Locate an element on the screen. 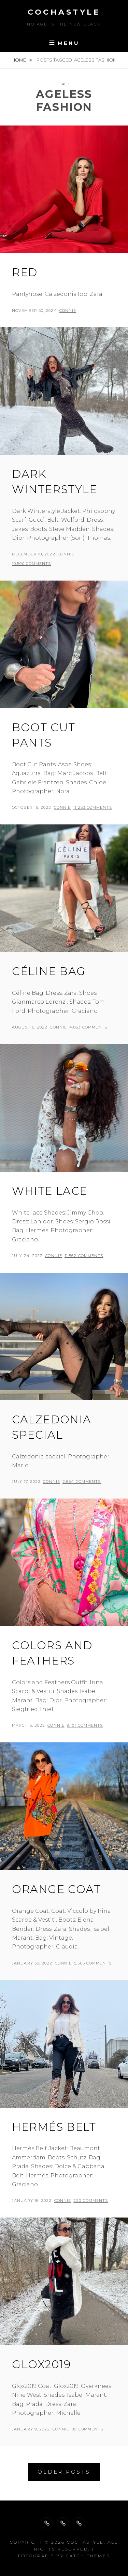 This screenshot has height=2576, width=128. Older posts is located at coordinates (64, 2472).